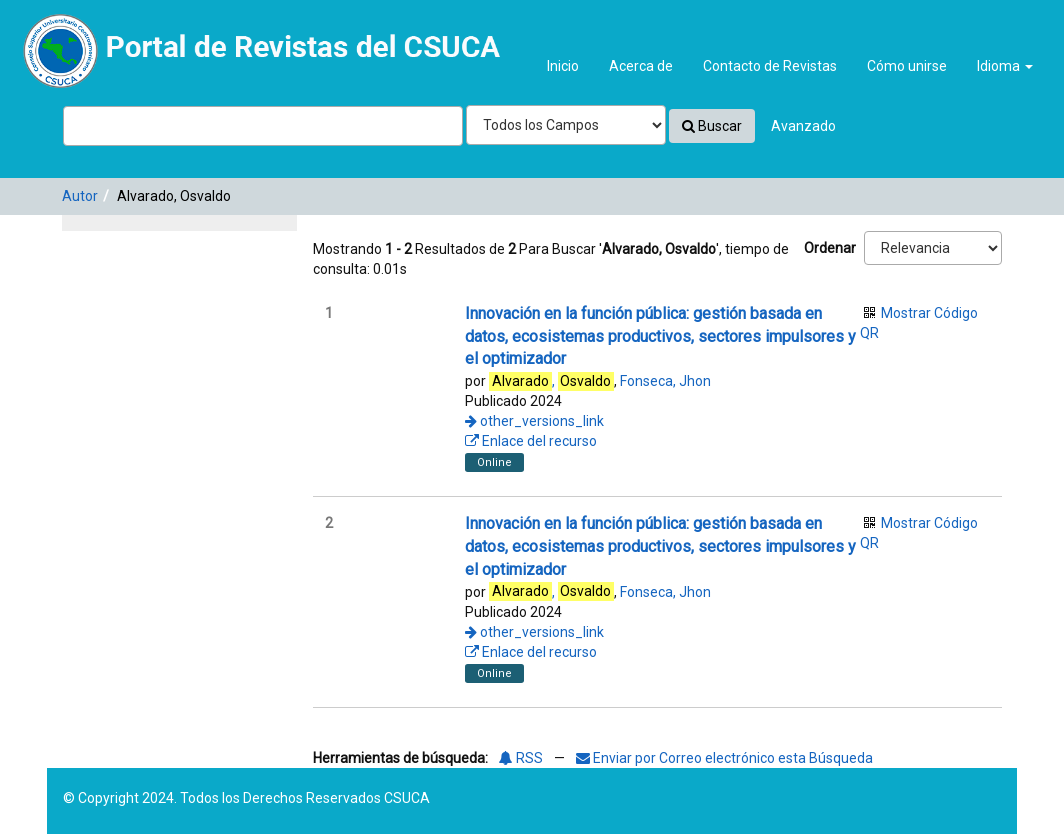 This screenshot has height=834, width=1064. What do you see at coordinates (770, 66) in the screenshot?
I see `Contacto de Revistas` at bounding box center [770, 66].